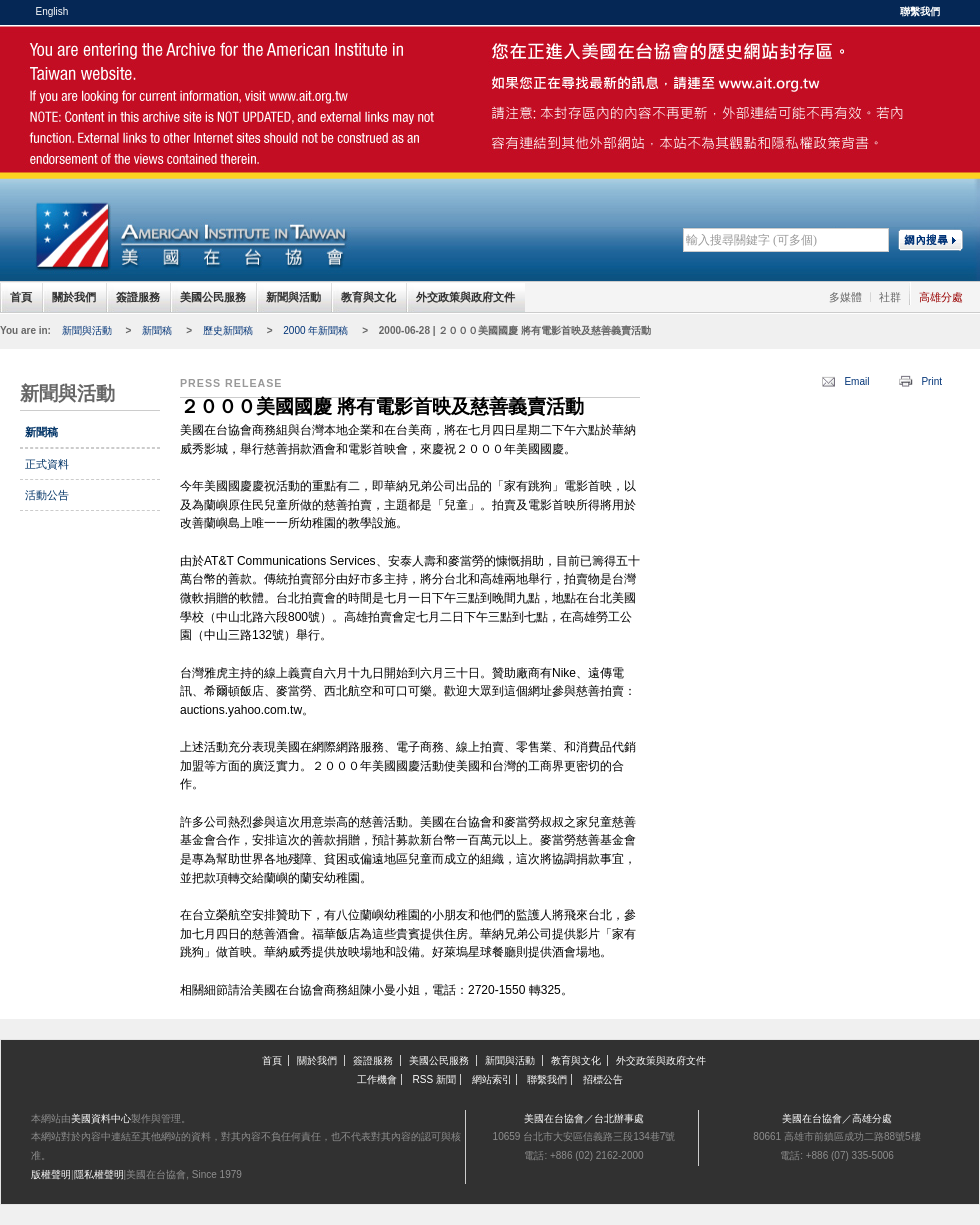  What do you see at coordinates (603, 1079) in the screenshot?
I see `招標公告` at bounding box center [603, 1079].